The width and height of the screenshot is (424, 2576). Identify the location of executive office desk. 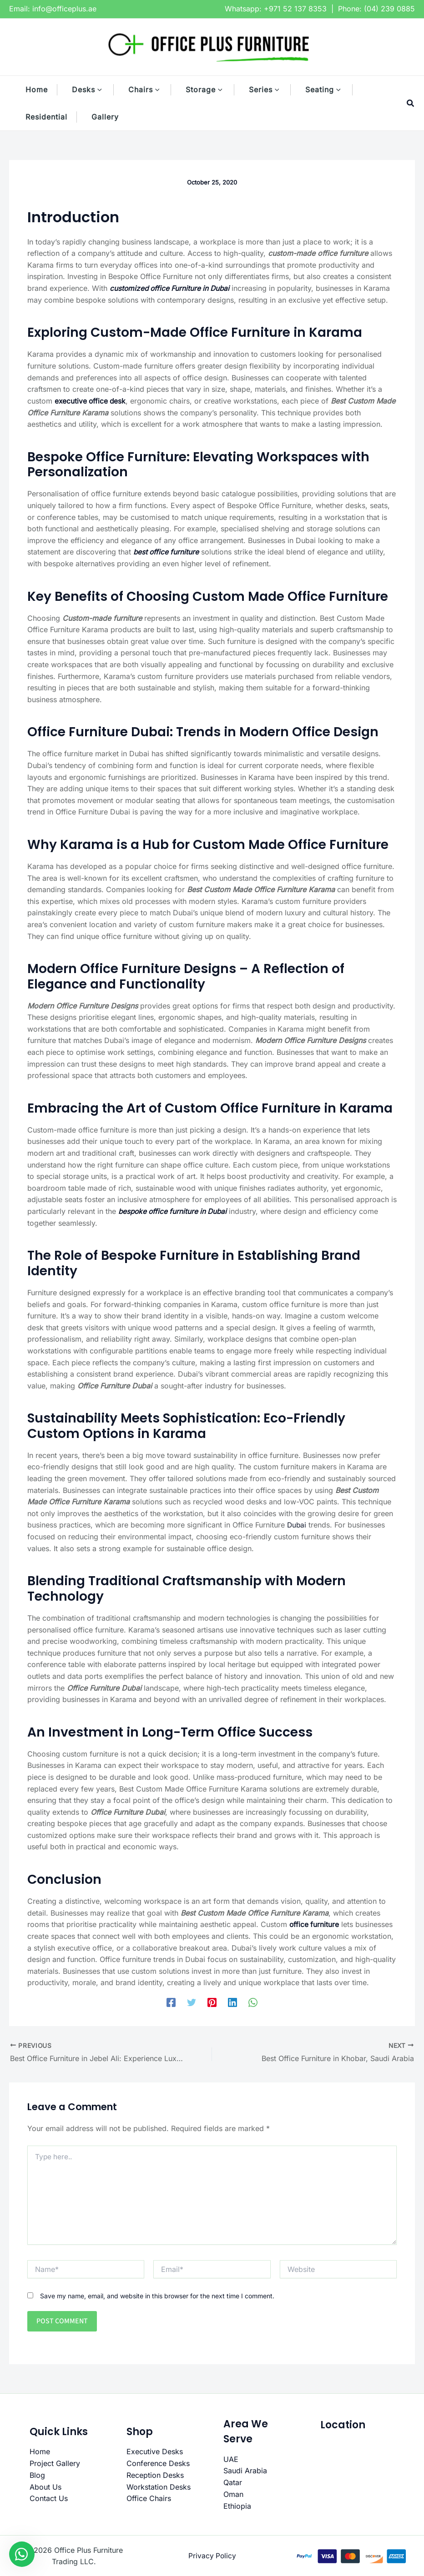
(91, 400).